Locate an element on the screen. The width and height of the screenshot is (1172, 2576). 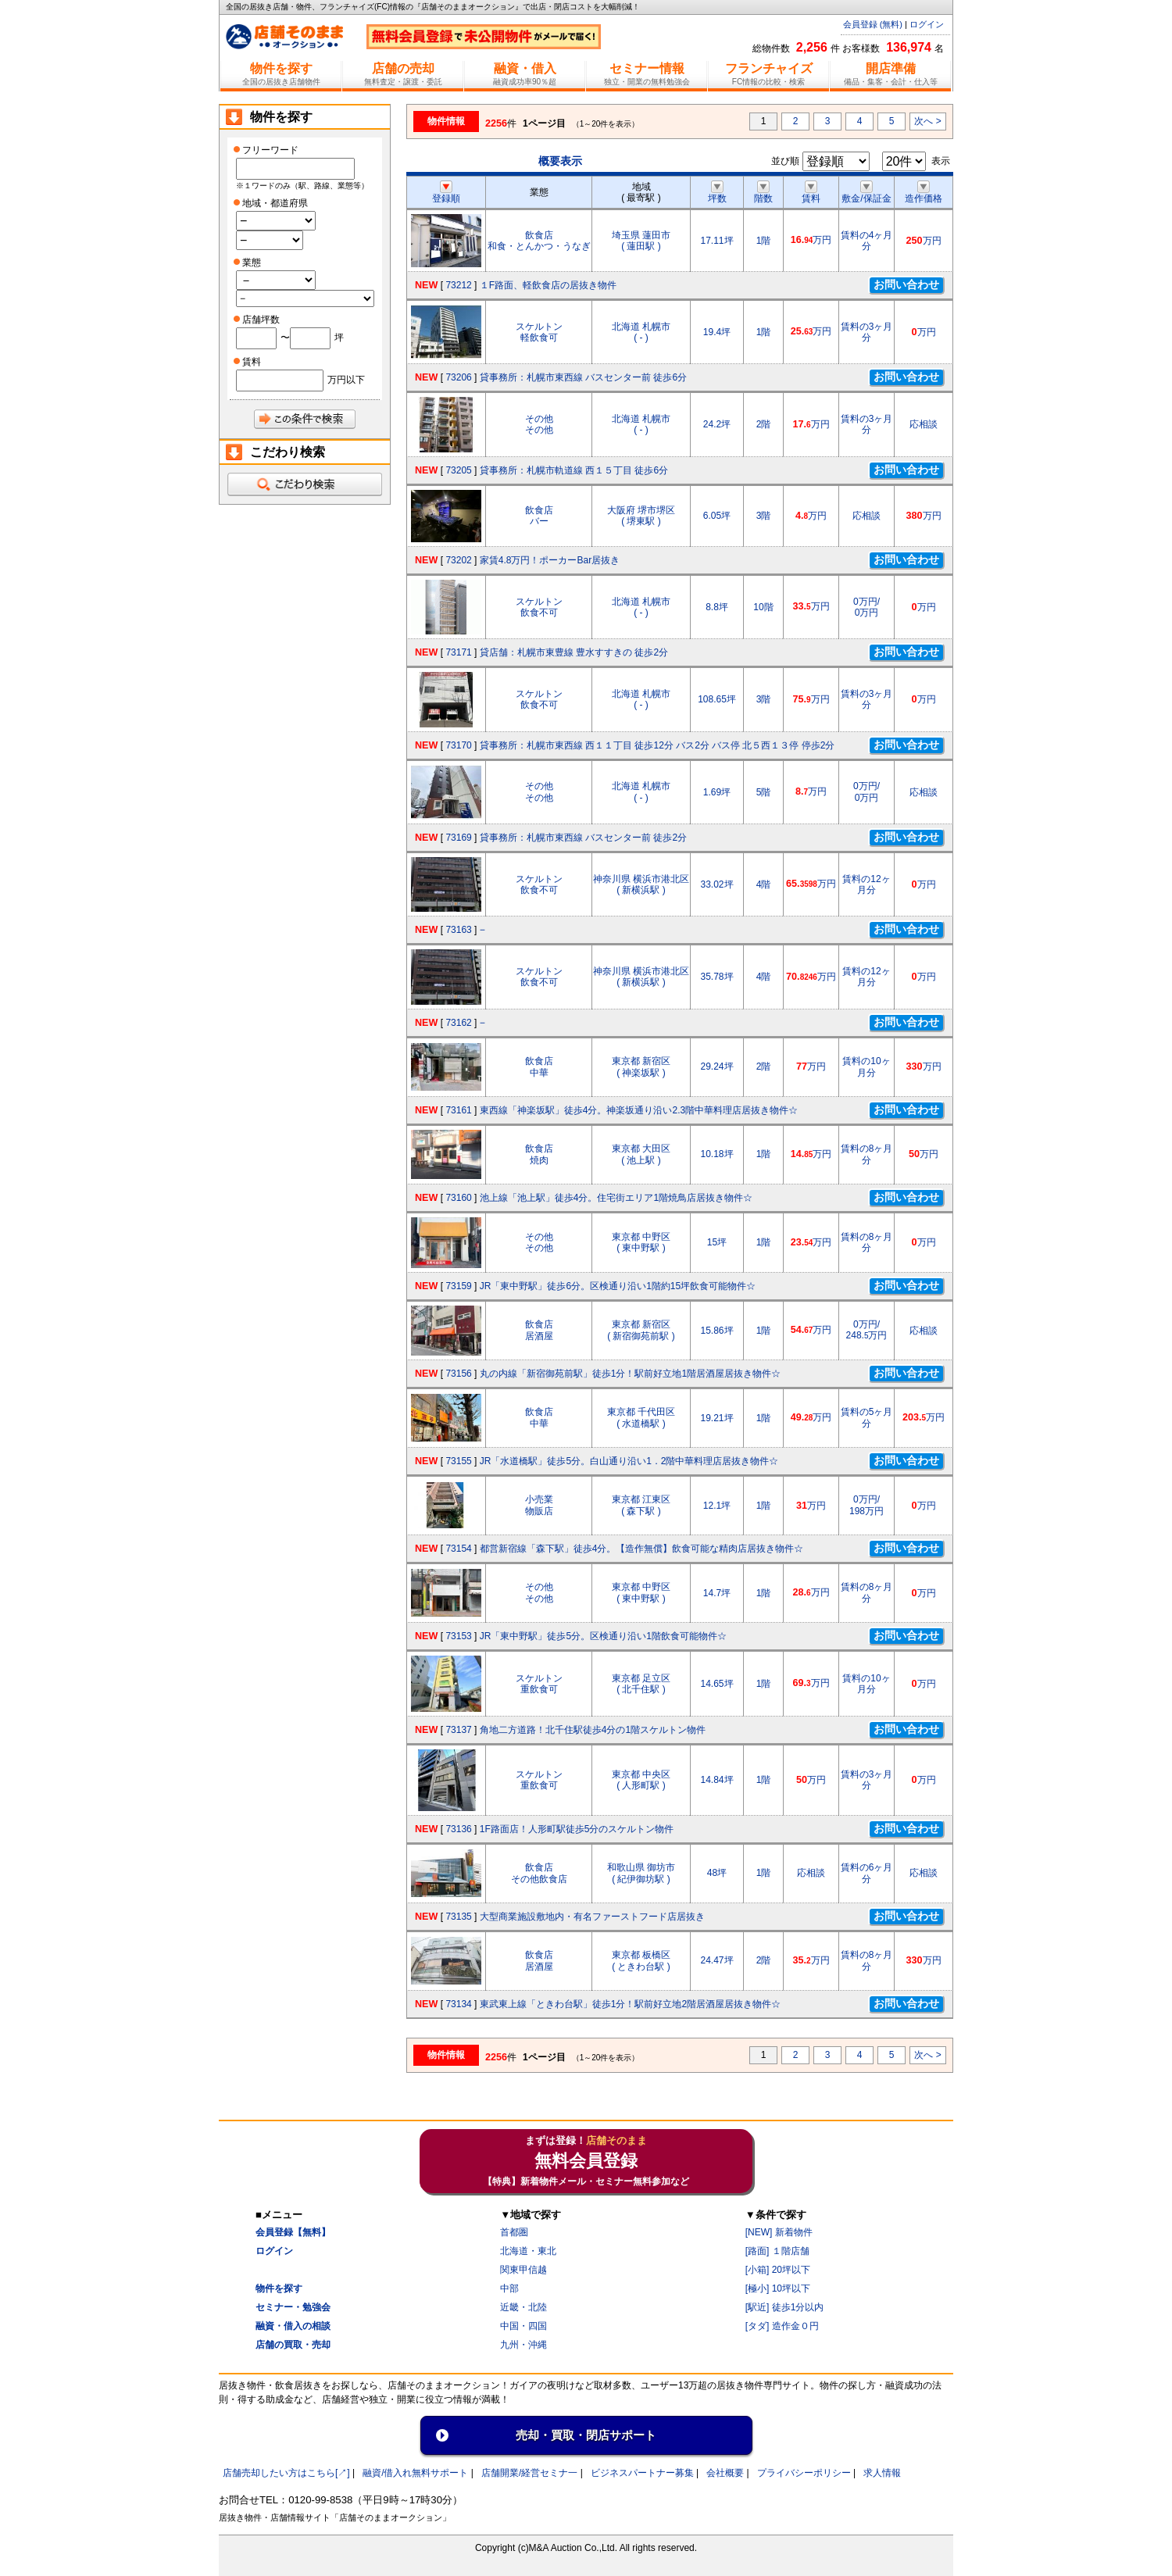
73202 is located at coordinates (458, 560).